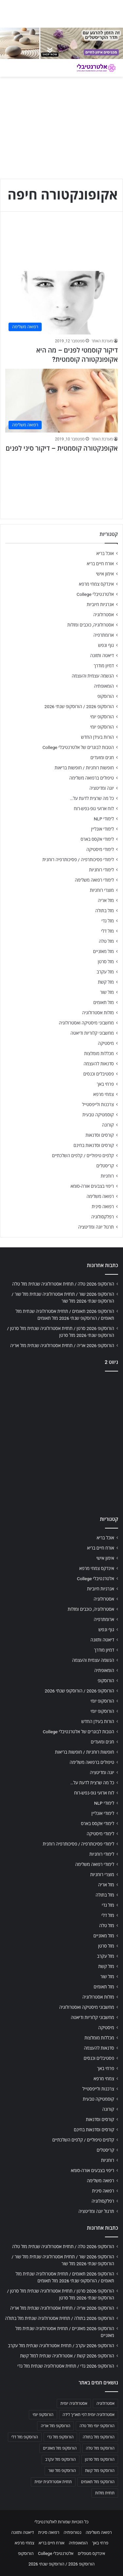 The width and height of the screenshot is (123, 2576). Describe the element at coordinates (98, 1114) in the screenshot. I see `קוסמטיקה טבעית` at that location.